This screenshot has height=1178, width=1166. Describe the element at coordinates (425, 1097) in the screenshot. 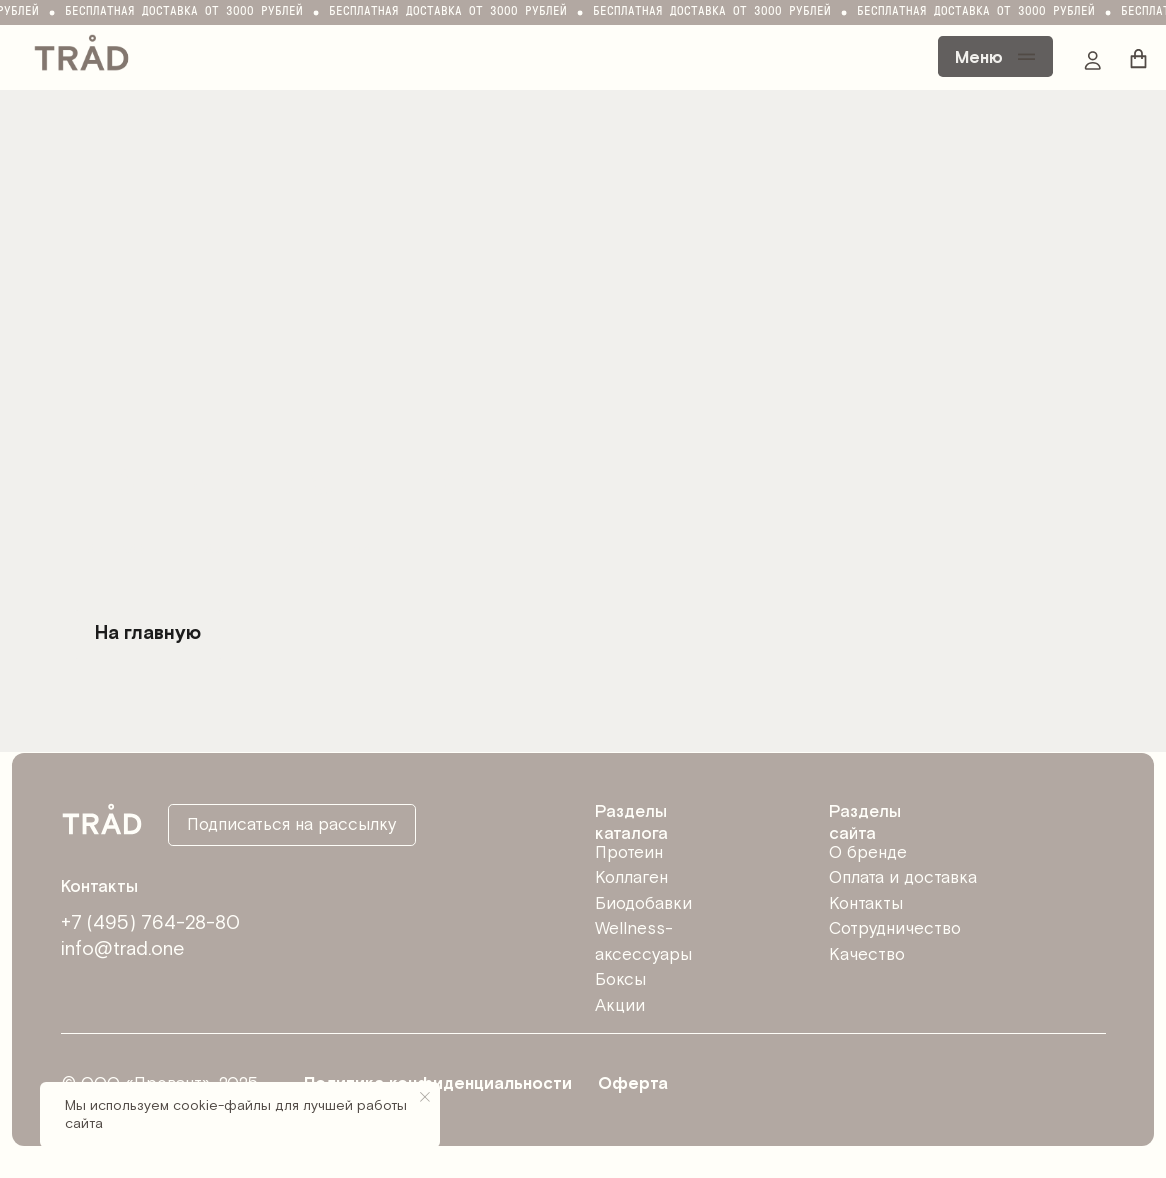

I see `[Закрыть уведомление]` at that location.